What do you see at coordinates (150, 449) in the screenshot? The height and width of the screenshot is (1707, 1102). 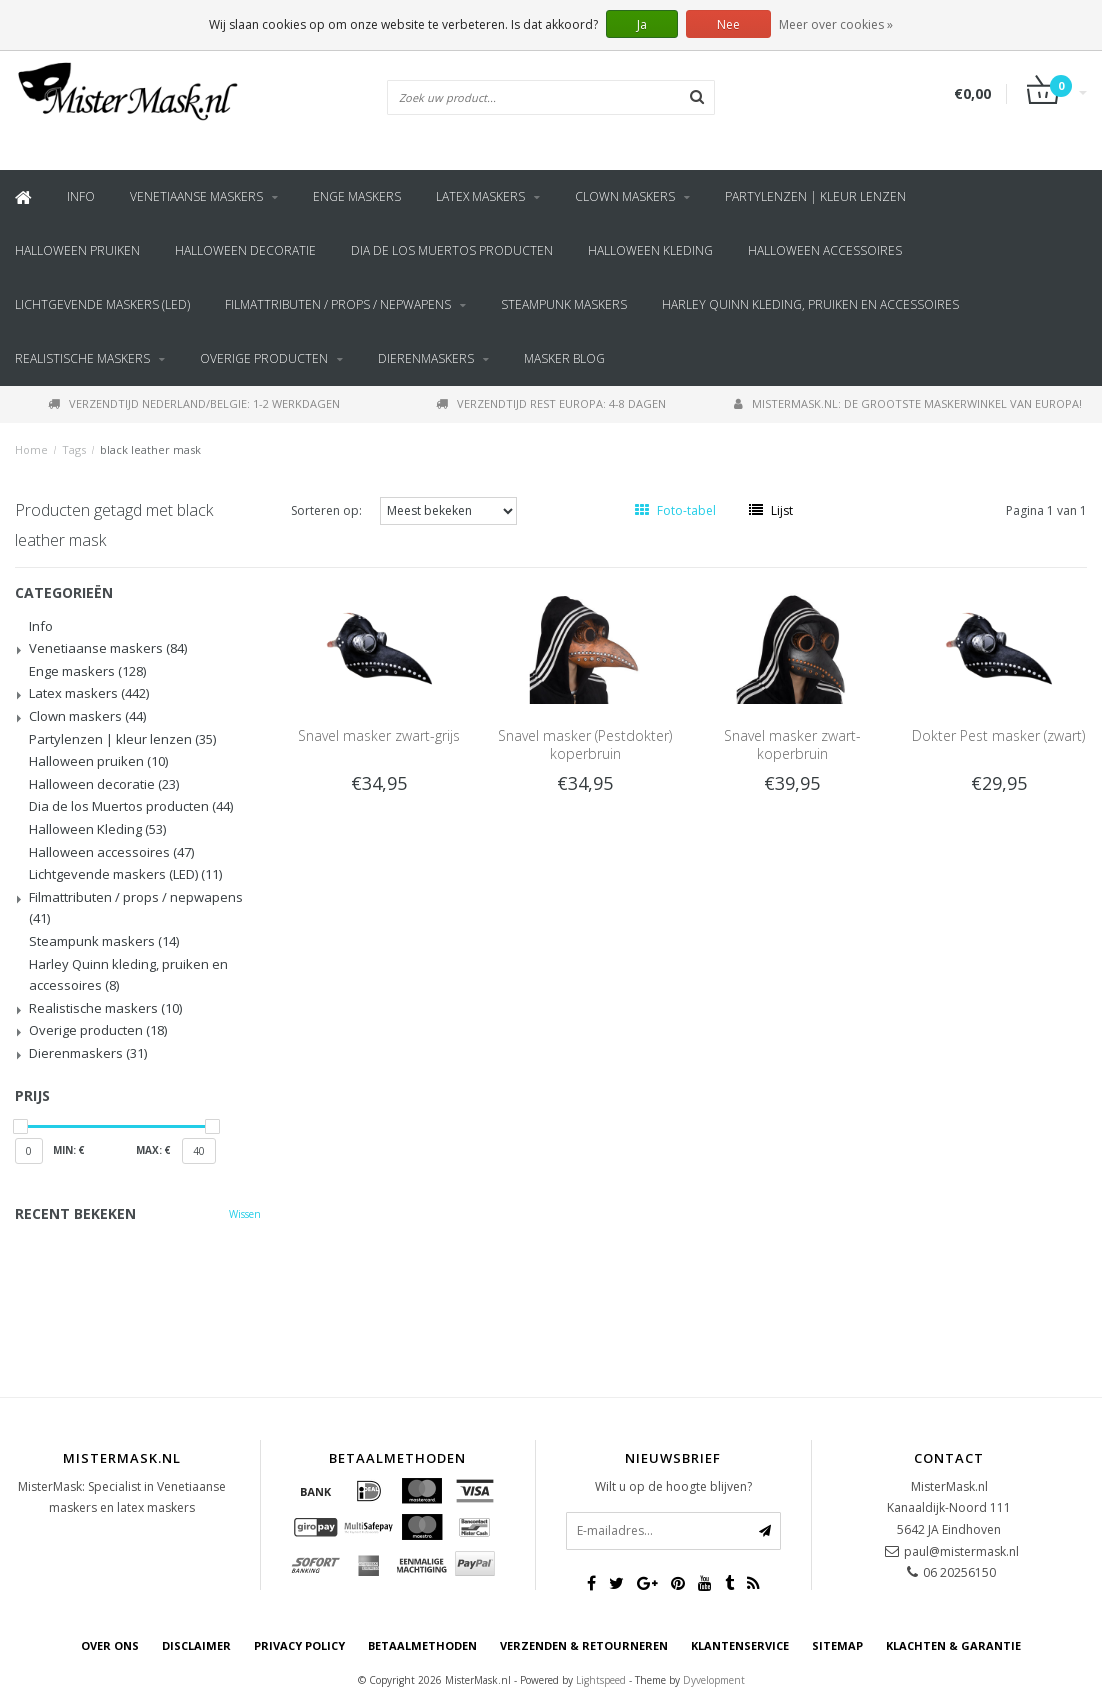 I see `black leather mask` at bounding box center [150, 449].